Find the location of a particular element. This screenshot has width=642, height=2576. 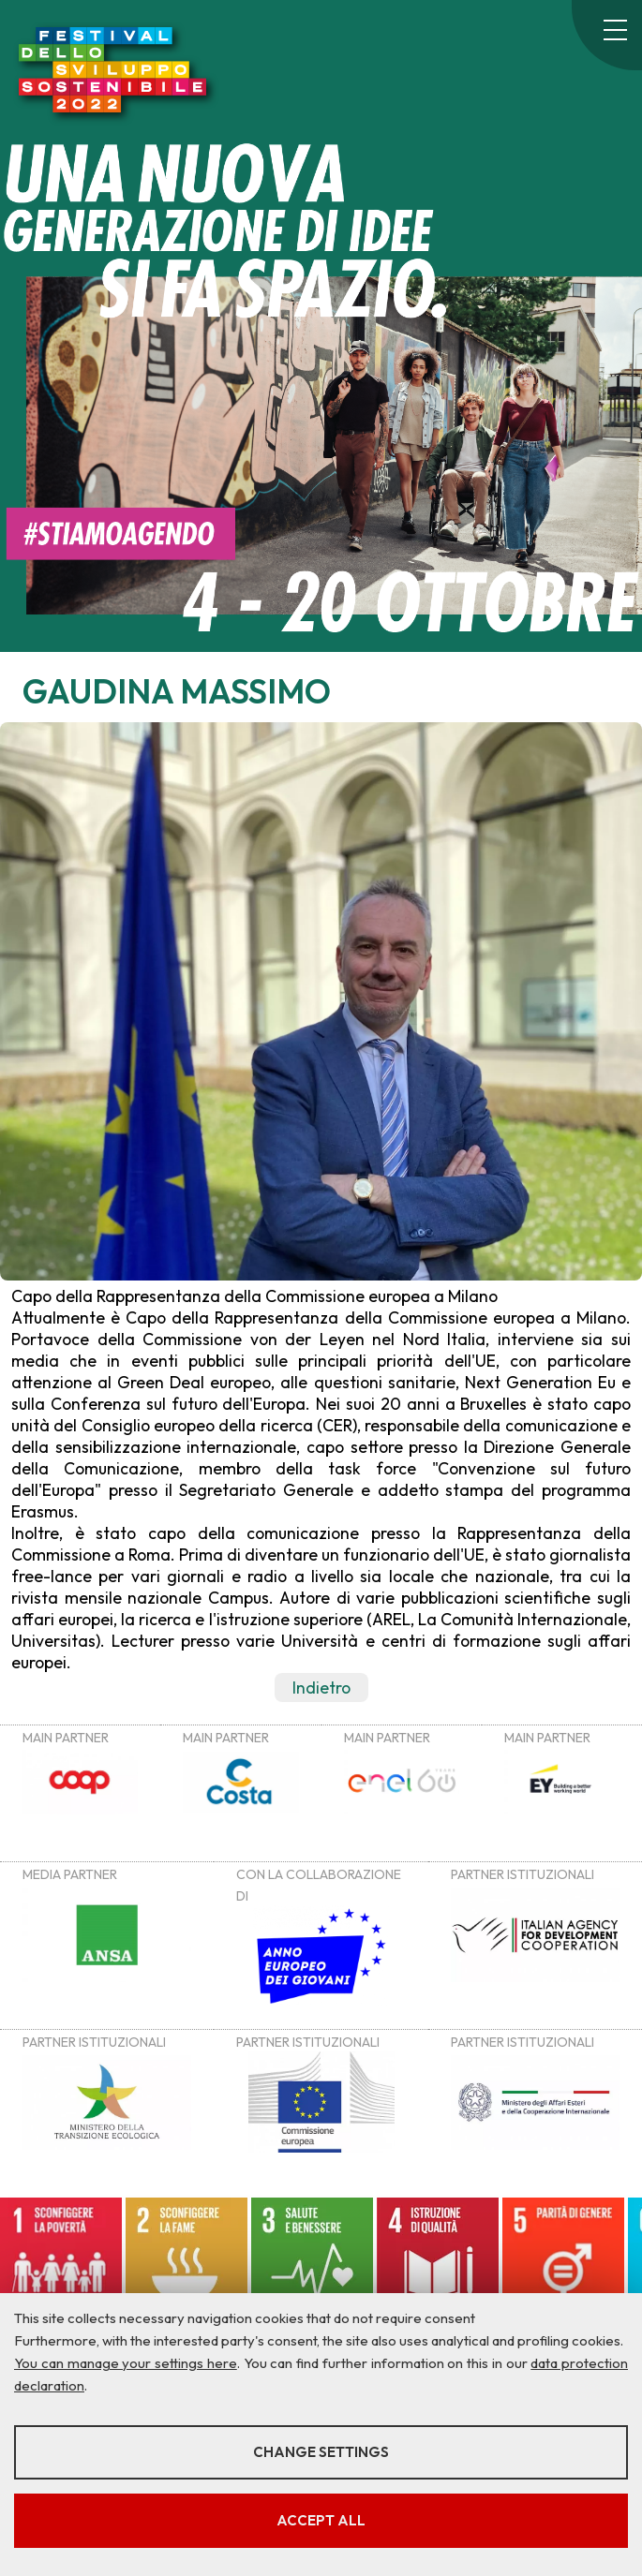

Change settings is located at coordinates (321, 2452).